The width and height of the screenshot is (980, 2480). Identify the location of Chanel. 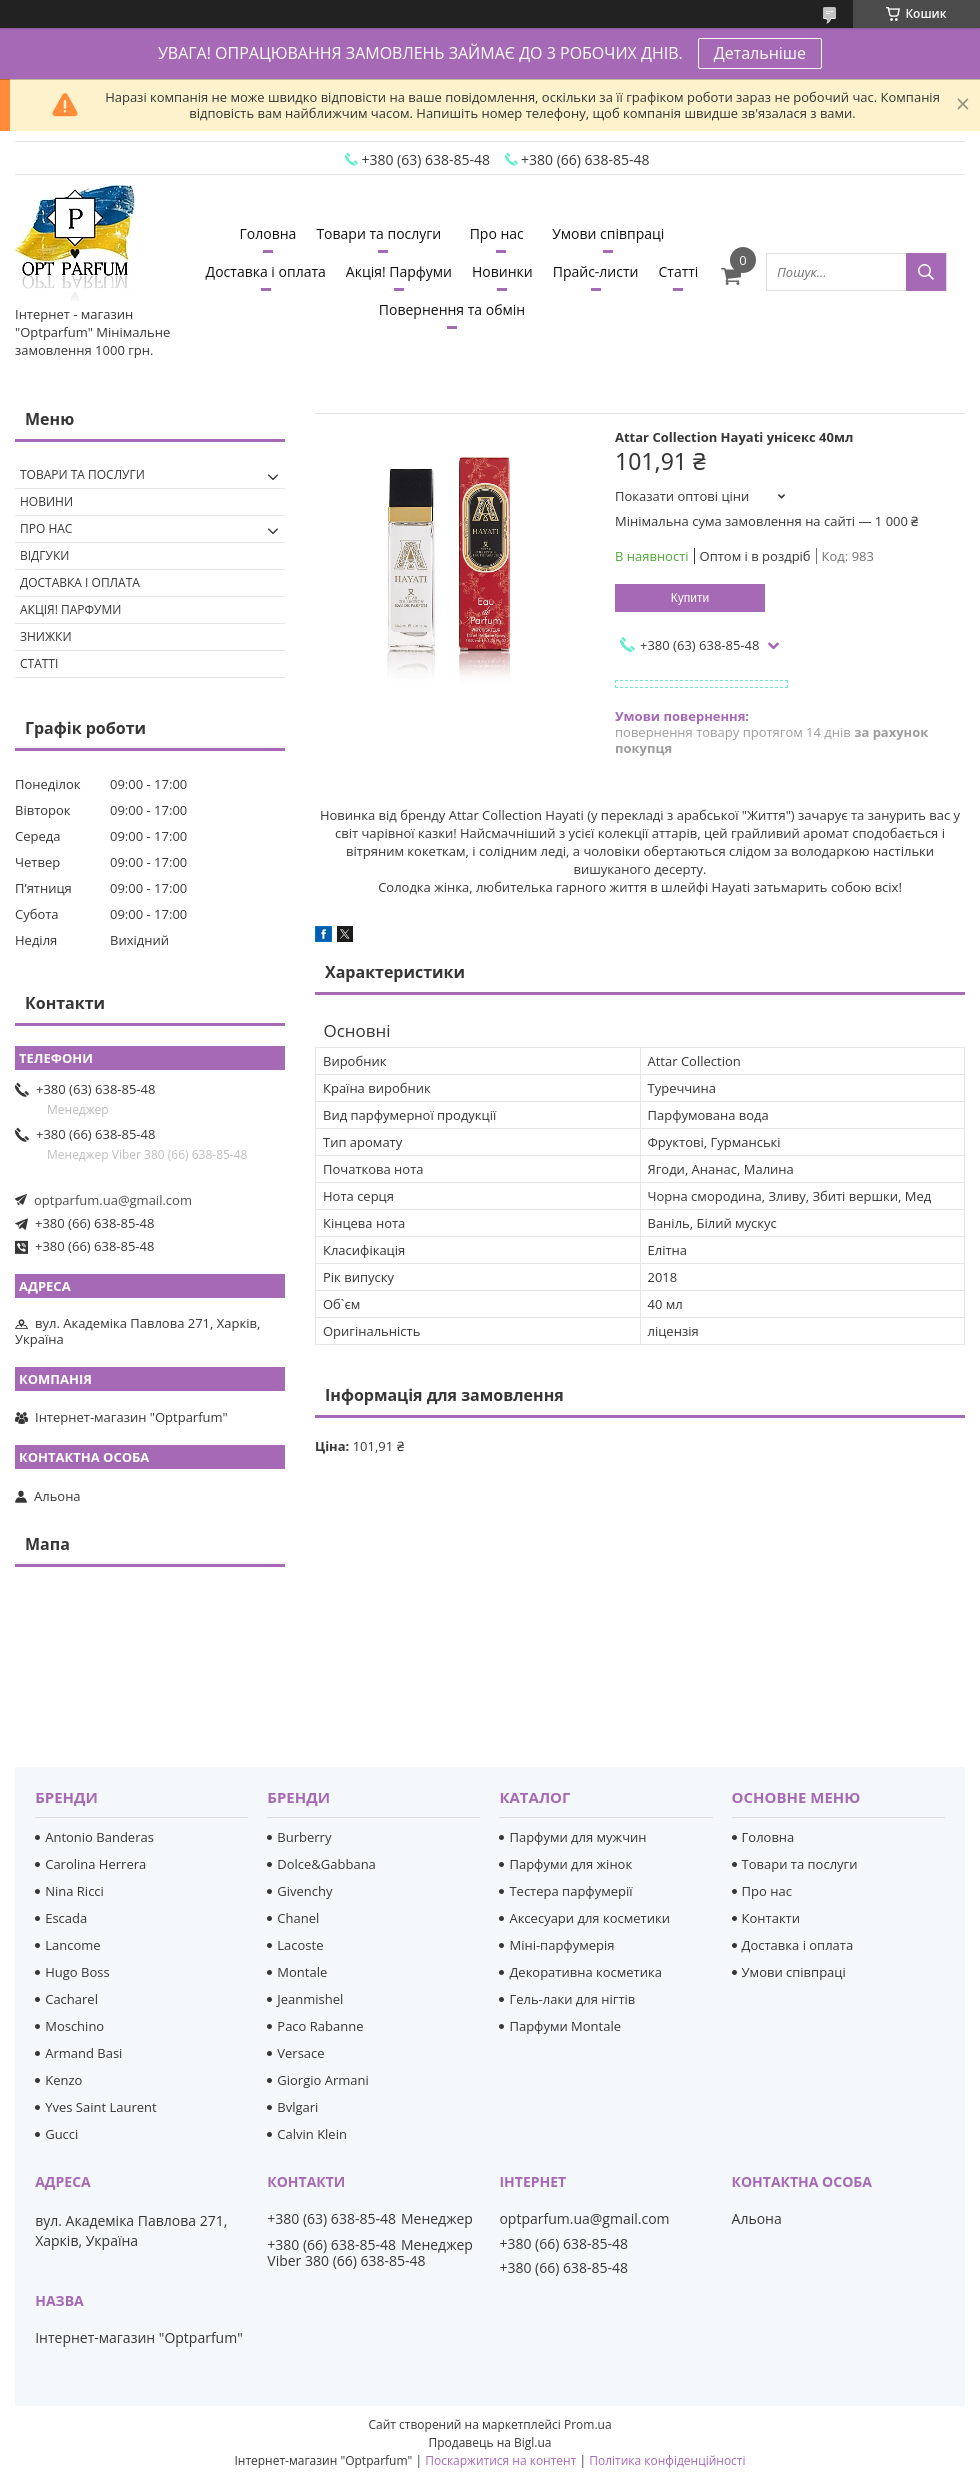
(298, 1918).